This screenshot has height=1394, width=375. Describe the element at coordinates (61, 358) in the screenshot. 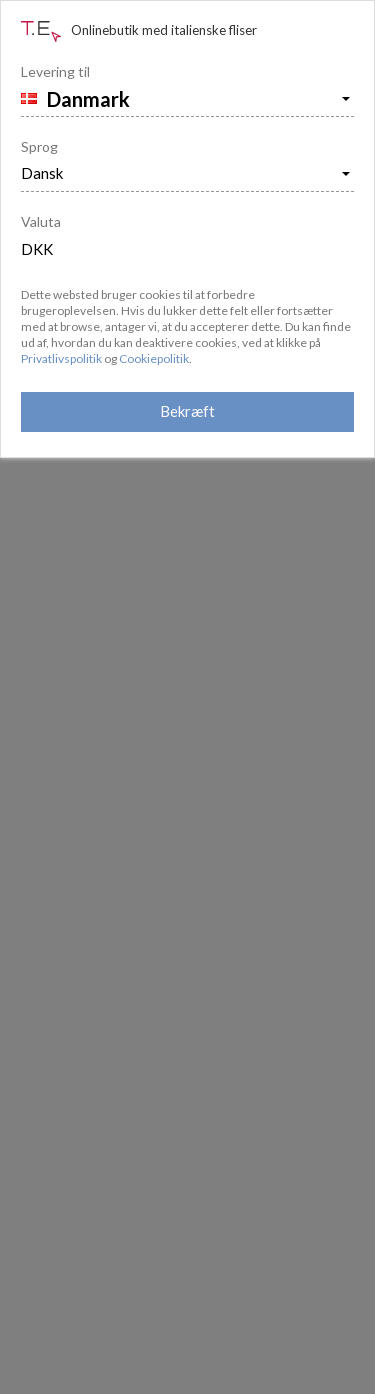

I see `Privatlivspolitik` at that location.